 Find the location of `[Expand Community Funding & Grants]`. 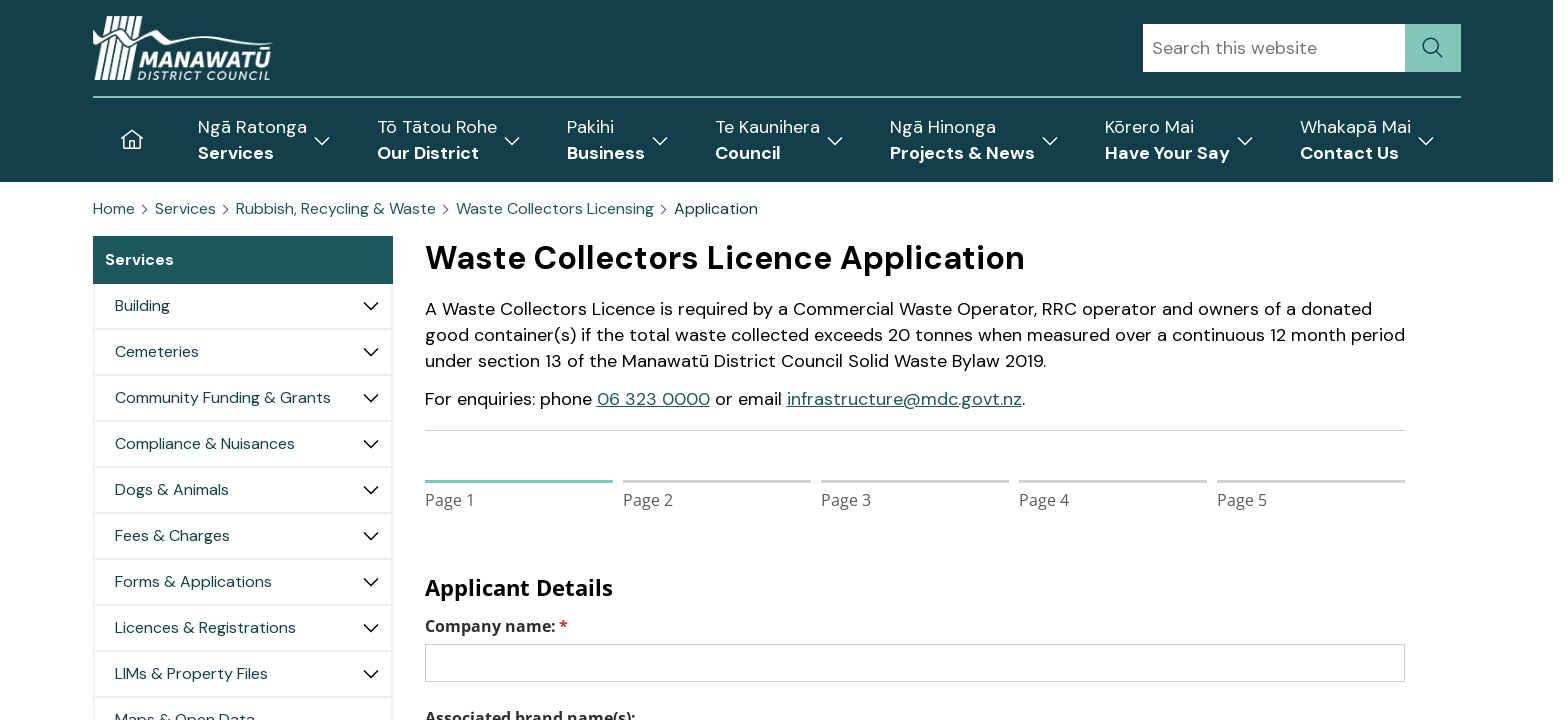

[Expand Community Funding & Grants] is located at coordinates (371, 398).